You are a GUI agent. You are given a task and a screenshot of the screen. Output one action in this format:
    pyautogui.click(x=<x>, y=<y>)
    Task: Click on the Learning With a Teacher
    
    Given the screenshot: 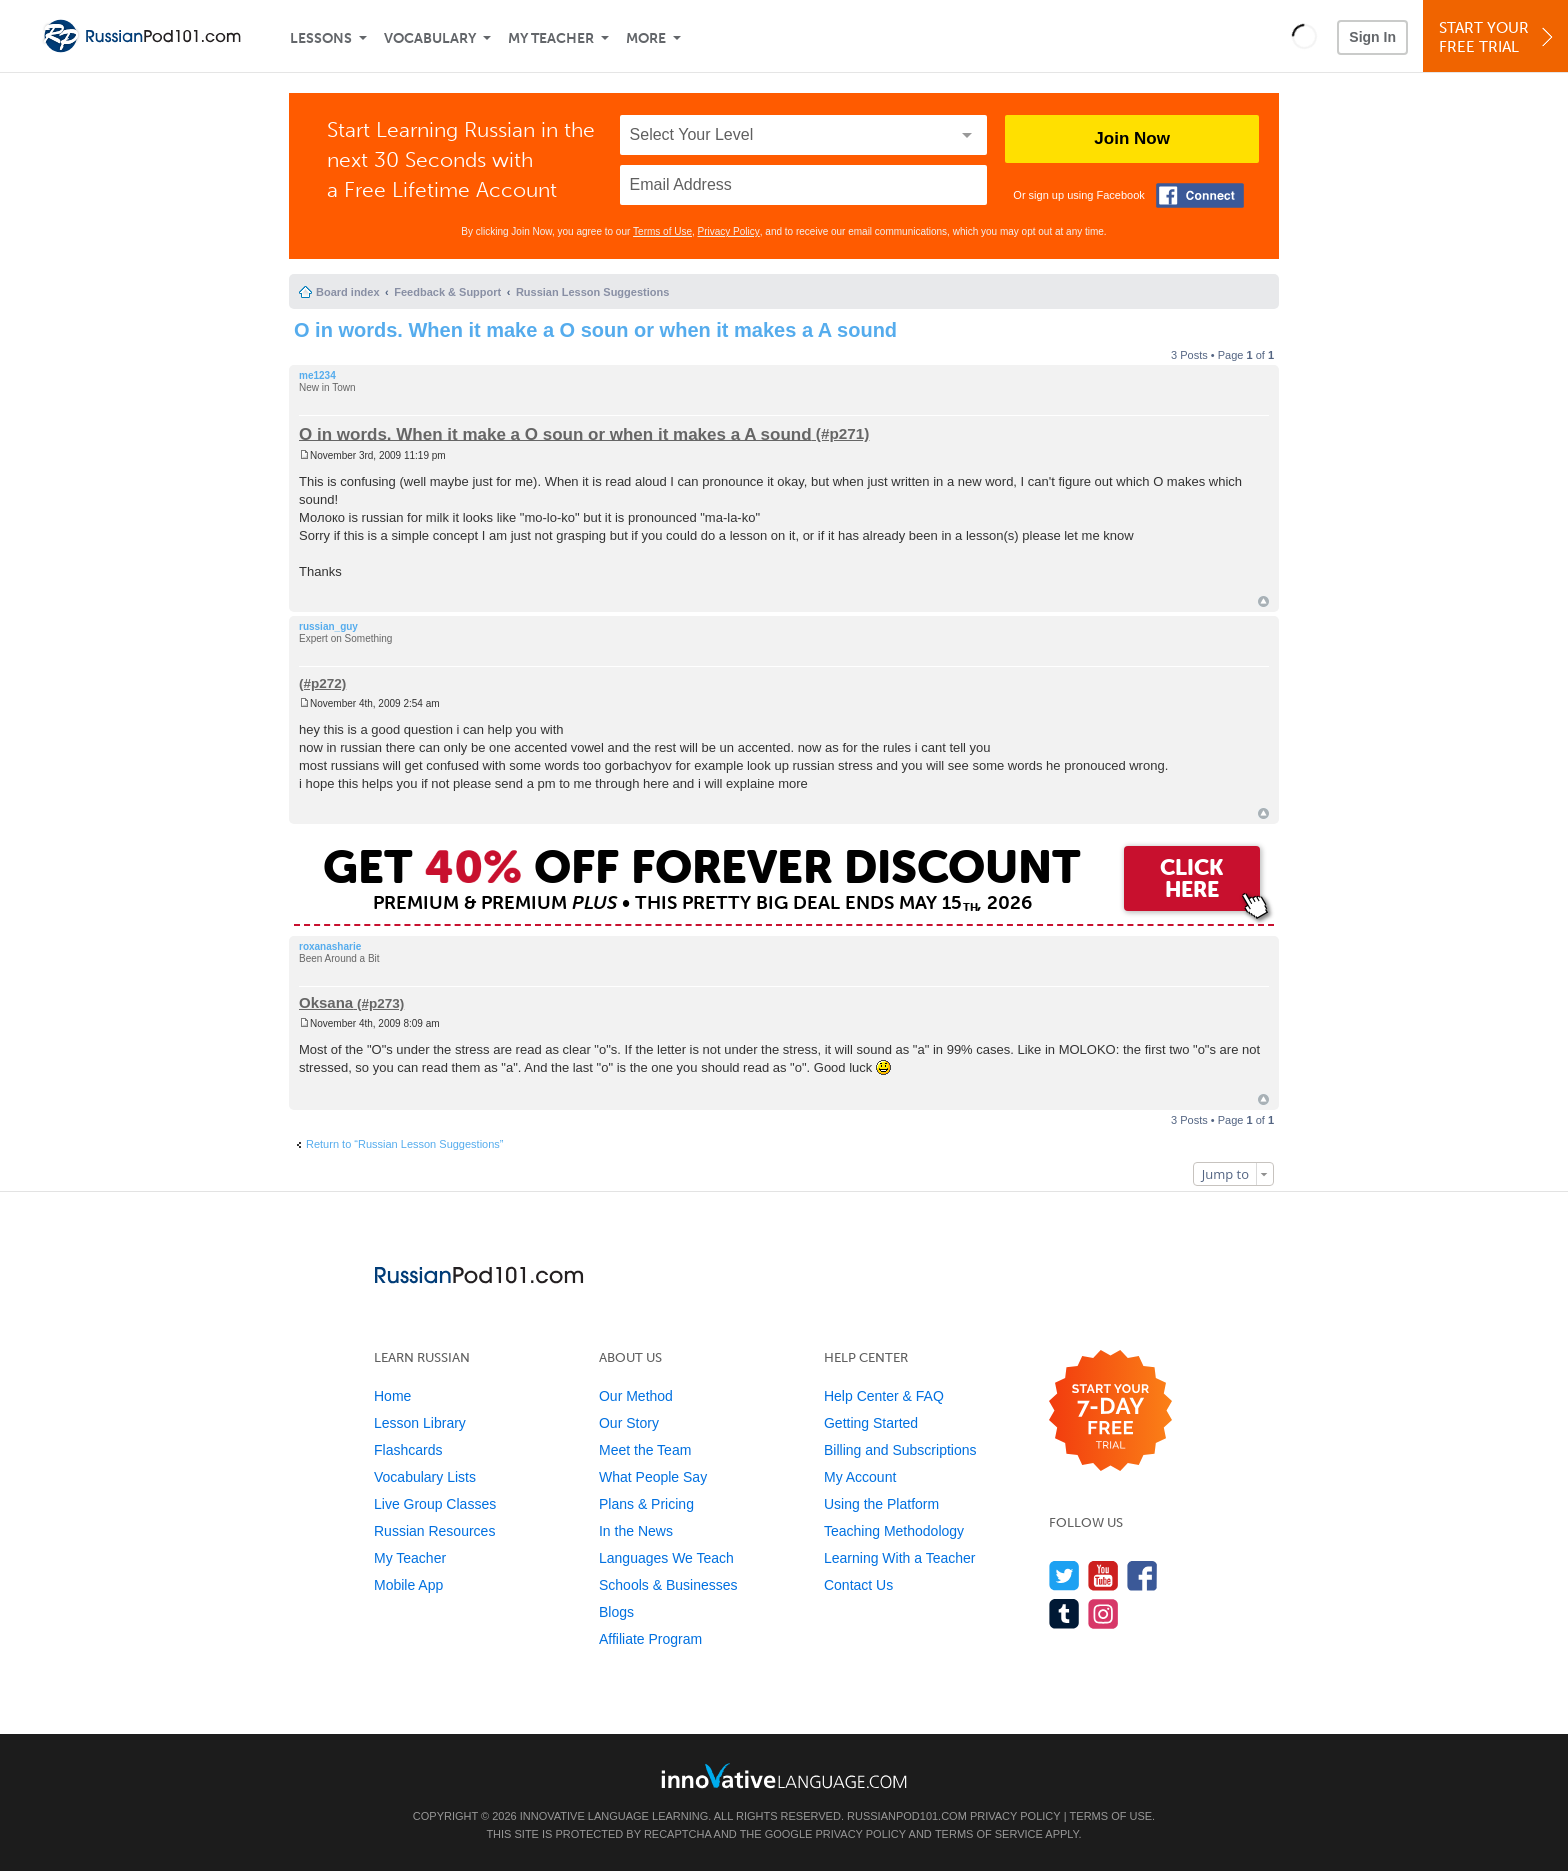 What is the action you would take?
    pyautogui.click(x=900, y=1558)
    